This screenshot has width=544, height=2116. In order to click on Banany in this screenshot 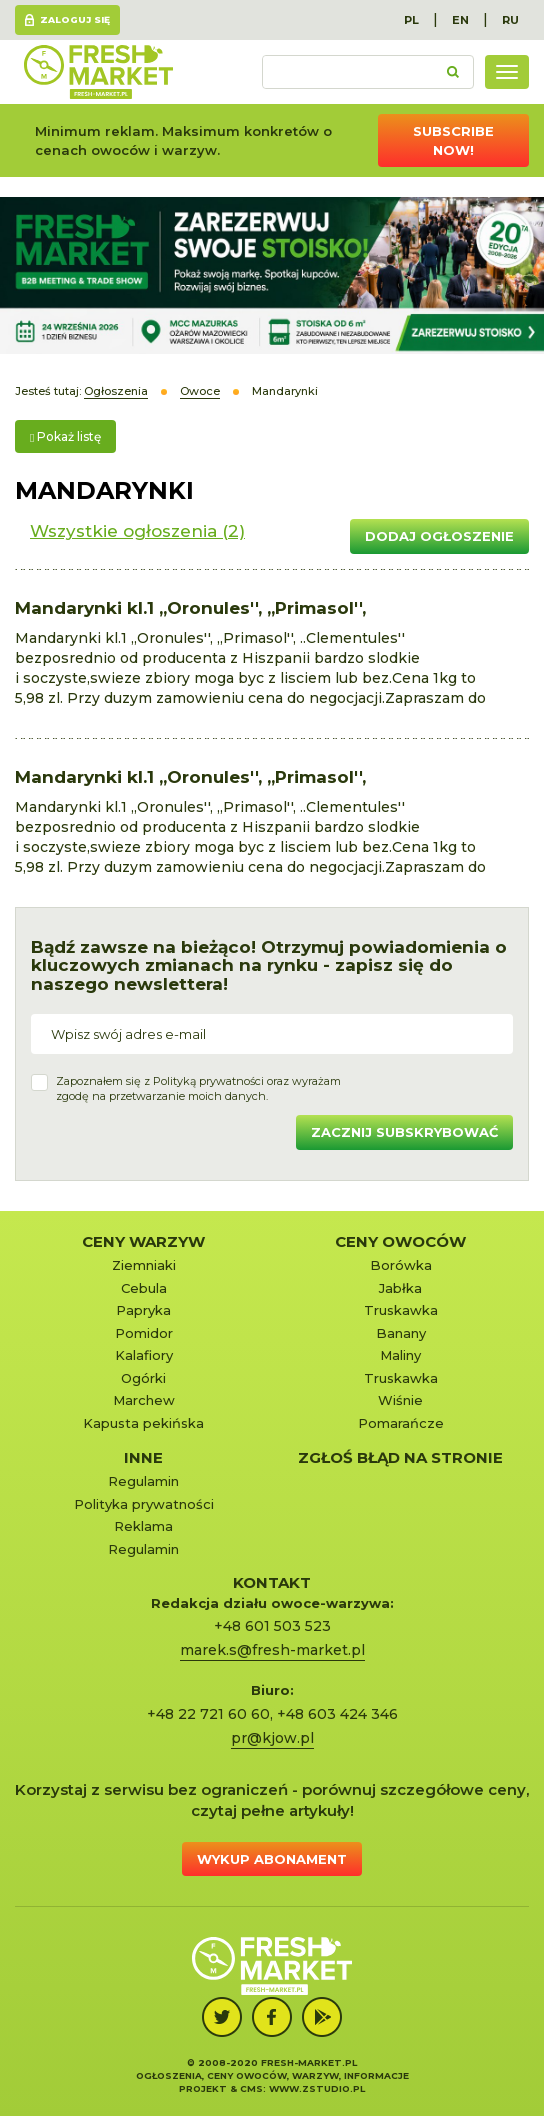, I will do `click(401, 1333)`.